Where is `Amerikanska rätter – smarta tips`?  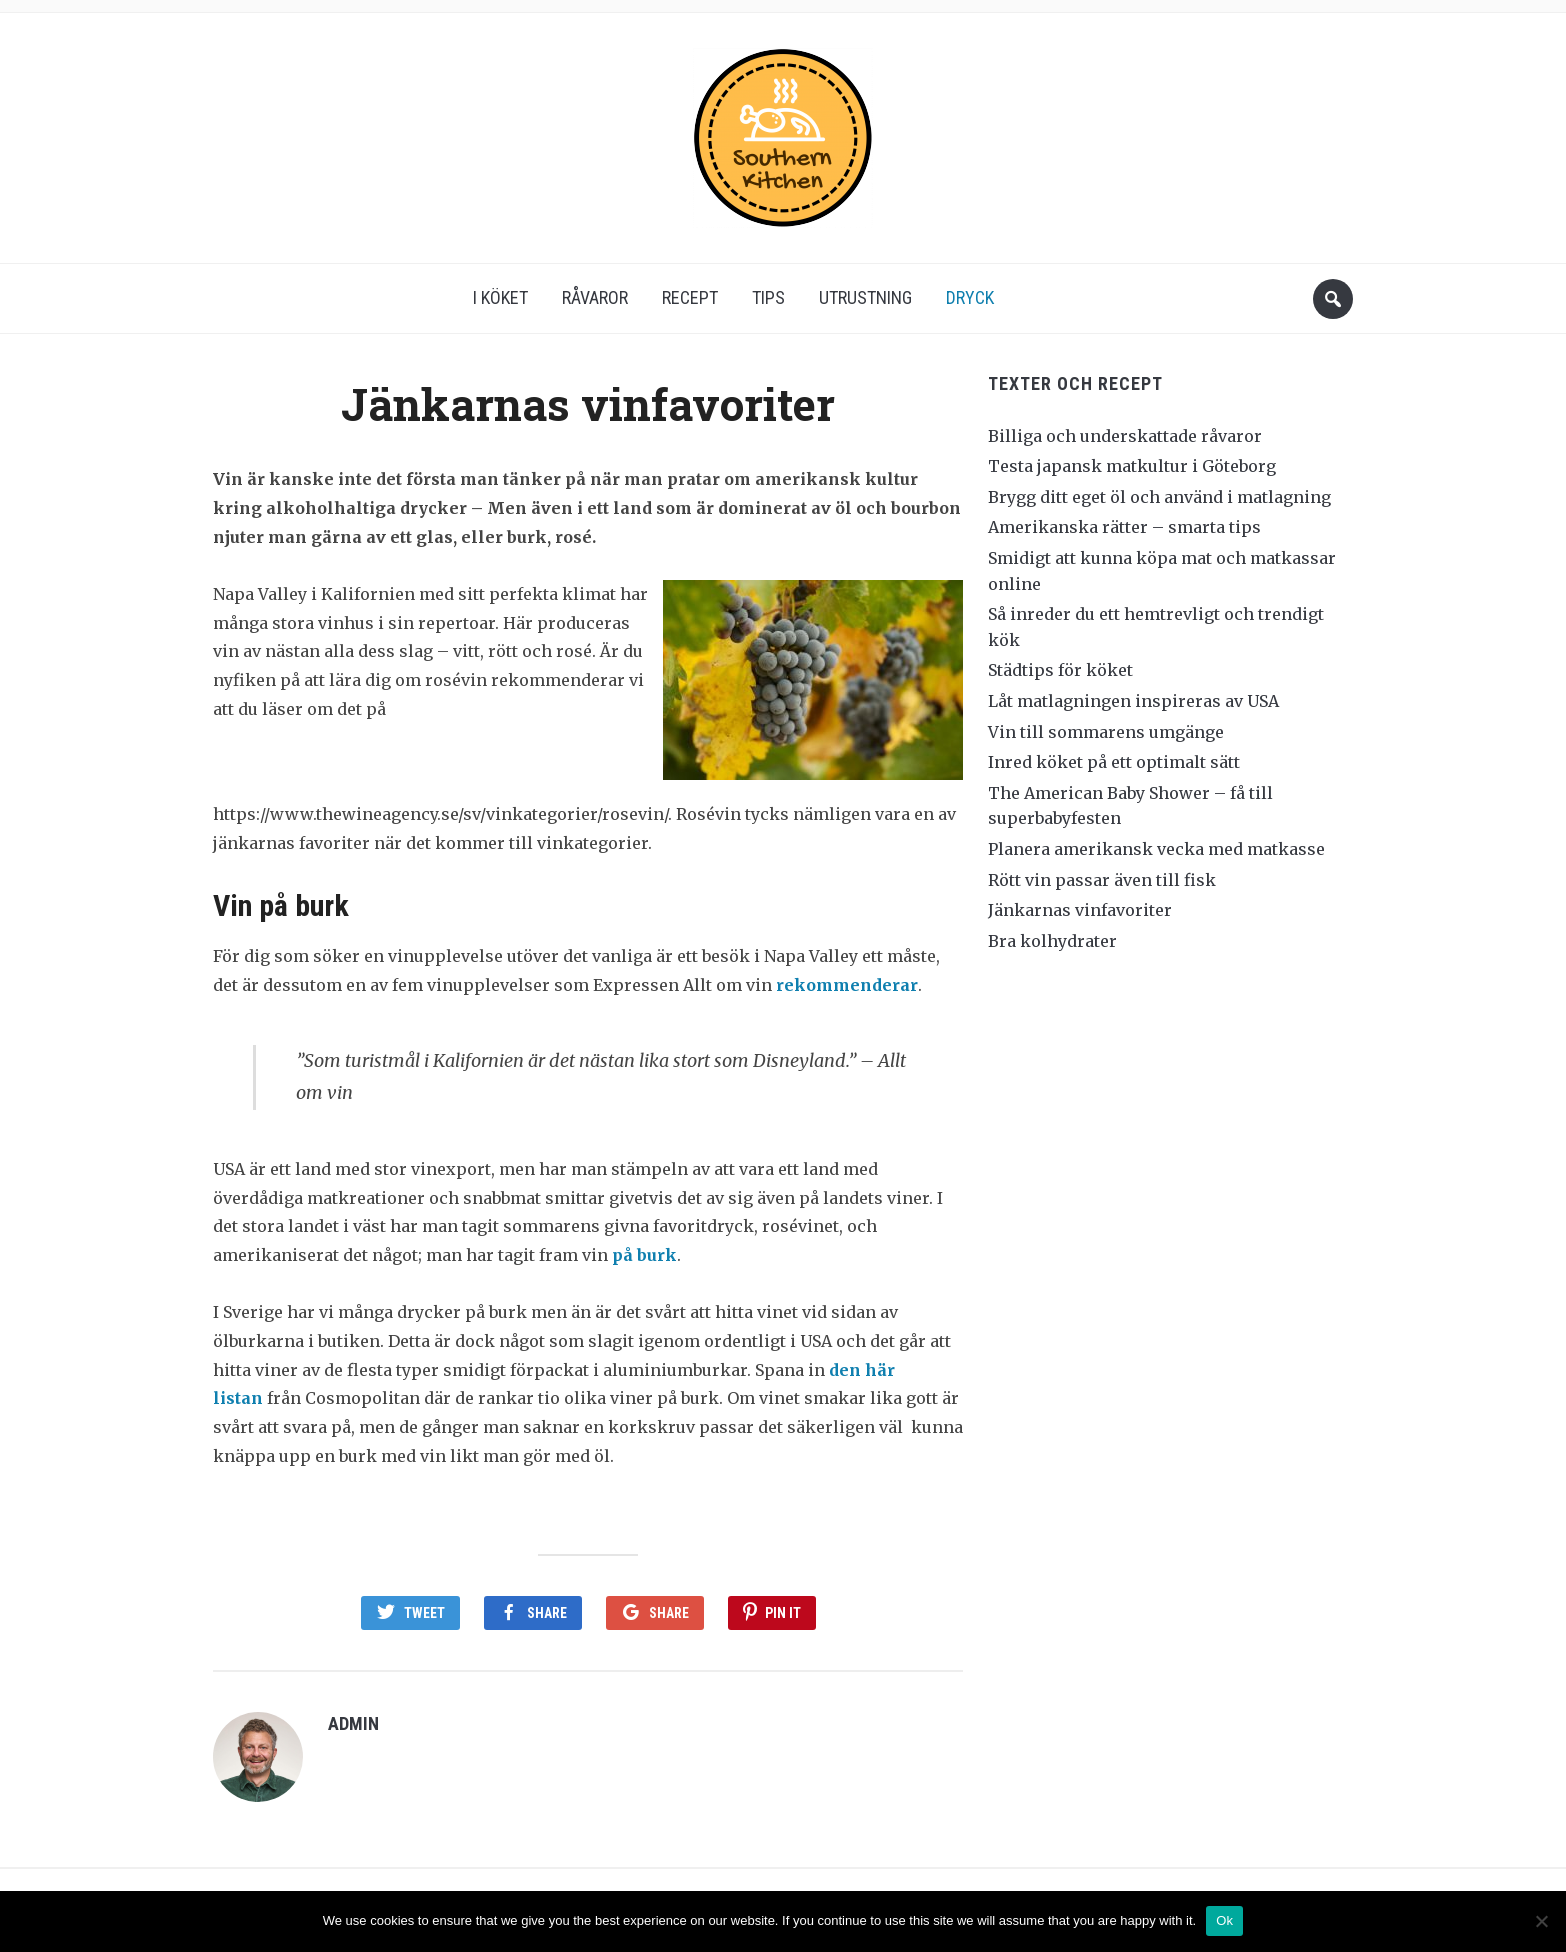
Amerikanska rätter – smarta tips is located at coordinates (1124, 527).